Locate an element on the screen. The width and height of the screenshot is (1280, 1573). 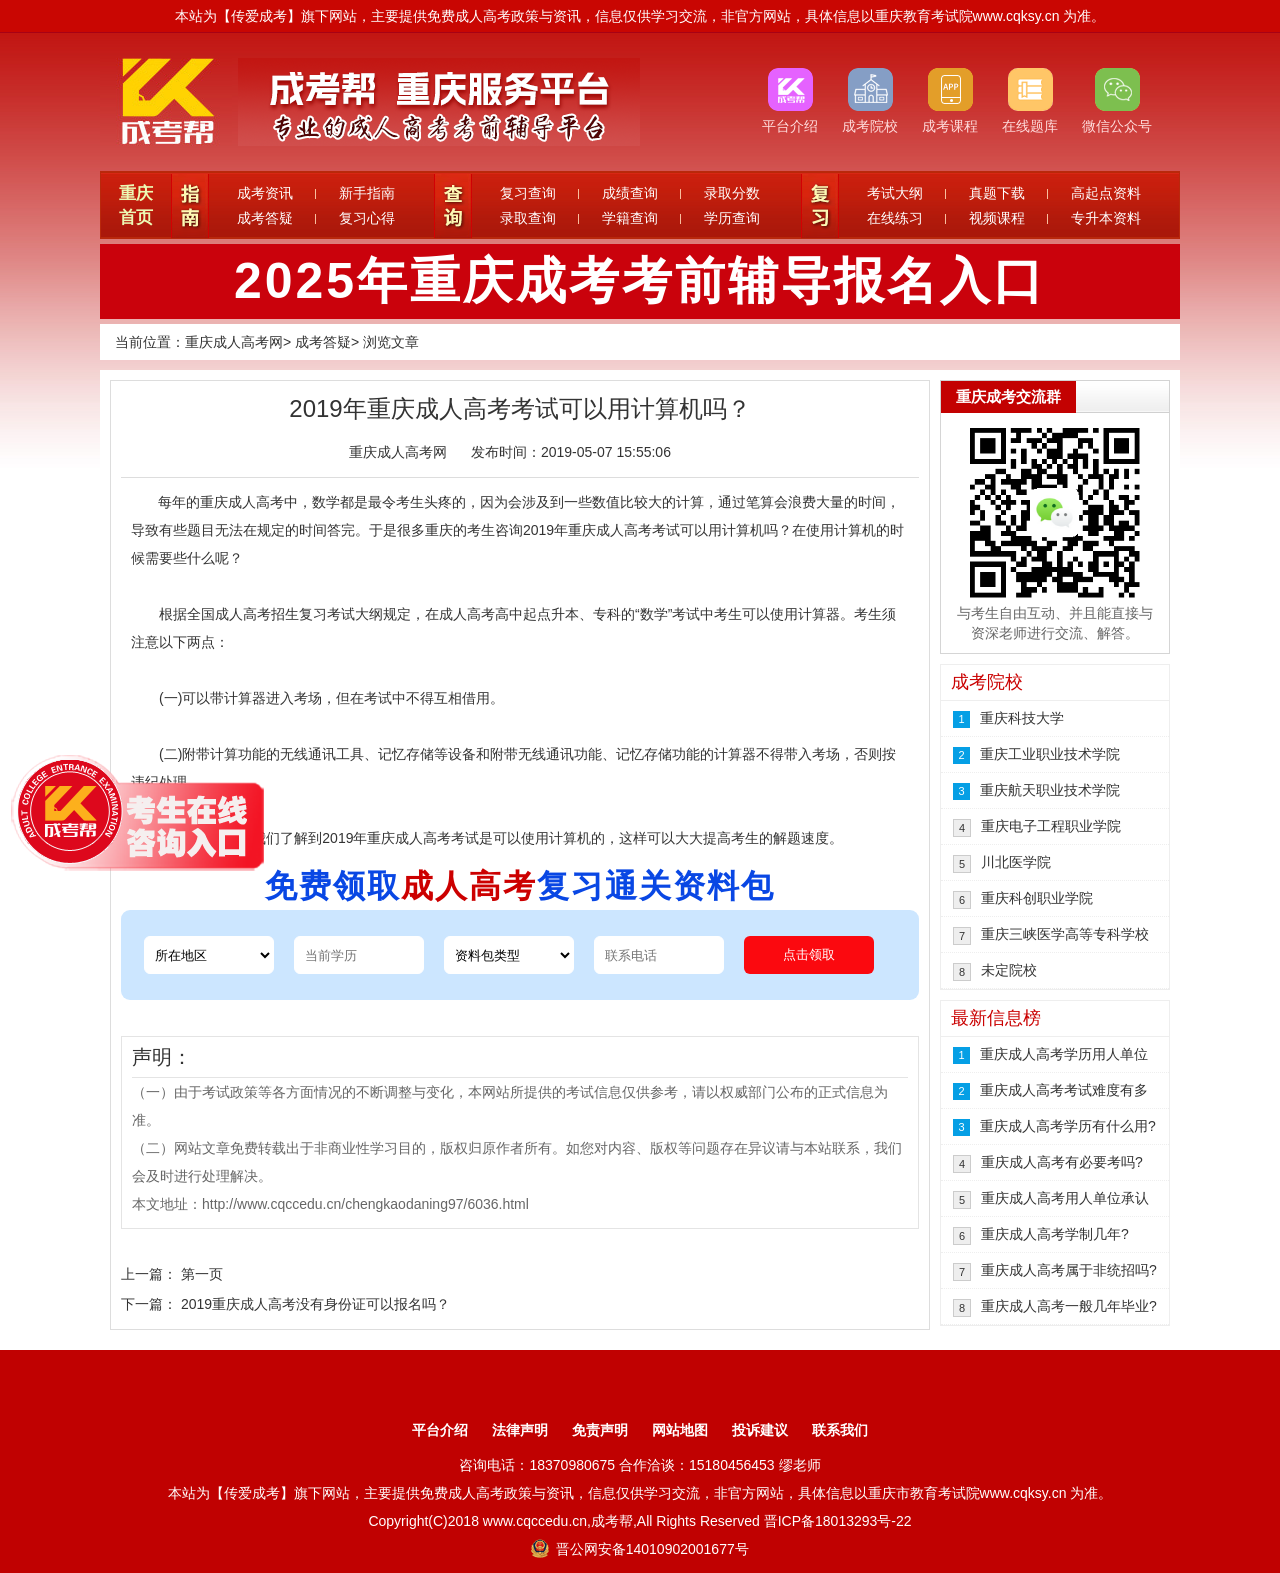
重庆成人高考有必要考吗? is located at coordinates (1062, 1162).